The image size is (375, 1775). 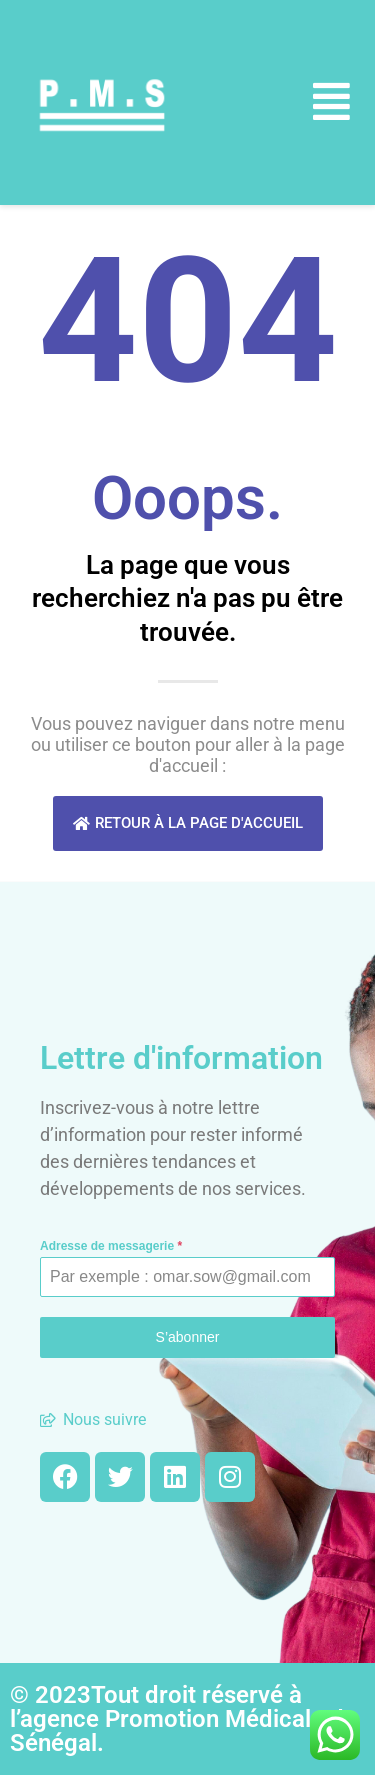 I want to click on S’abonner, so click(x=188, y=1337).